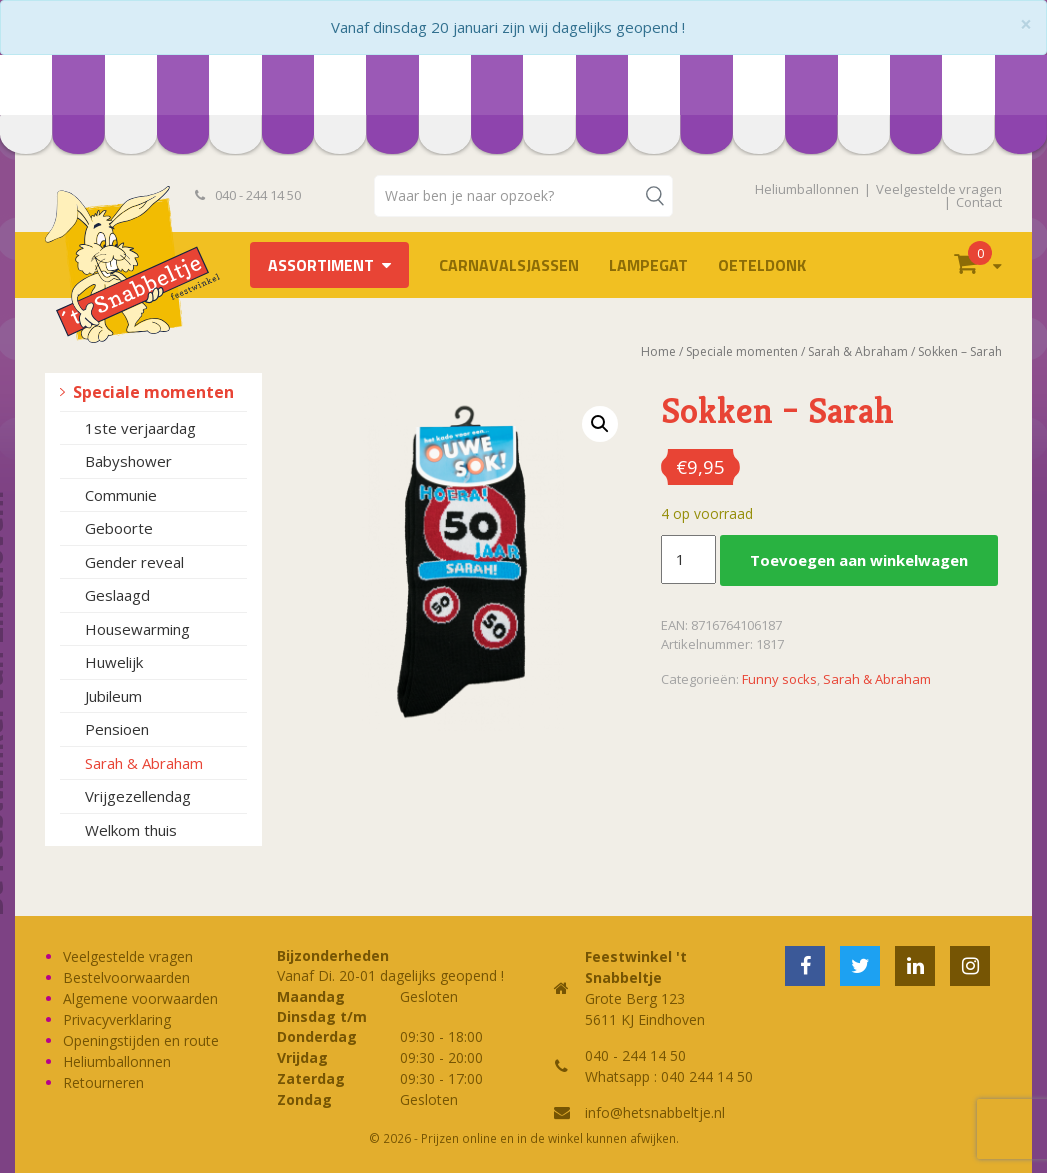 This screenshot has height=1173, width=1047. I want to click on Babyshower, so click(128, 461).